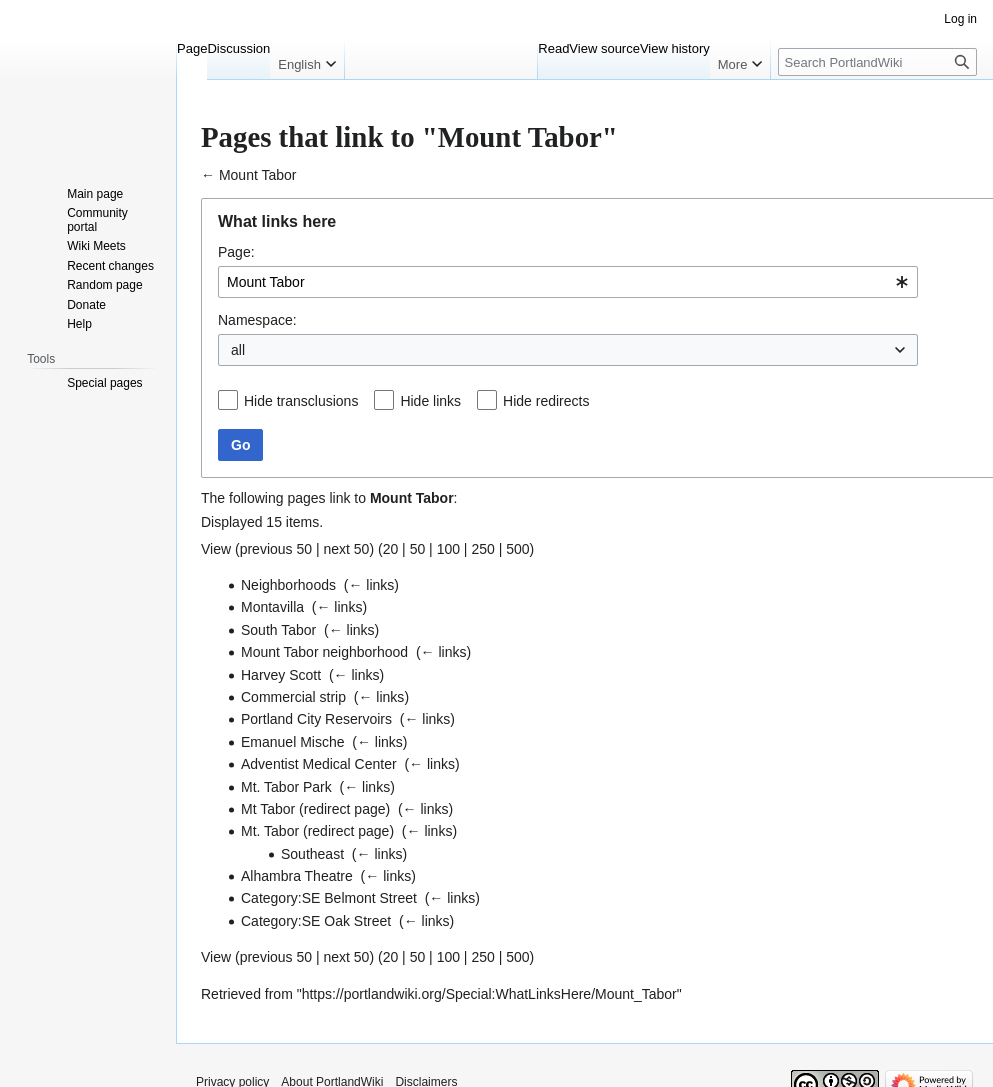 This screenshot has height=1087, width=993. What do you see at coordinates (272, 607) in the screenshot?
I see `Montavilla` at bounding box center [272, 607].